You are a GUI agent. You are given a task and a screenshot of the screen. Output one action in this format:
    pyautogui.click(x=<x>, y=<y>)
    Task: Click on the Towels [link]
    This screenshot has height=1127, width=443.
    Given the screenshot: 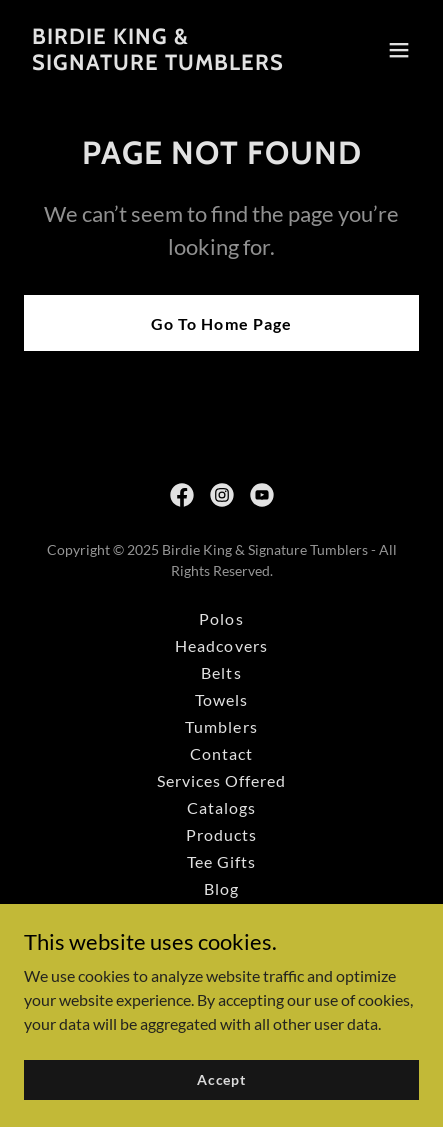 What is the action you would take?
    pyautogui.click(x=221, y=699)
    